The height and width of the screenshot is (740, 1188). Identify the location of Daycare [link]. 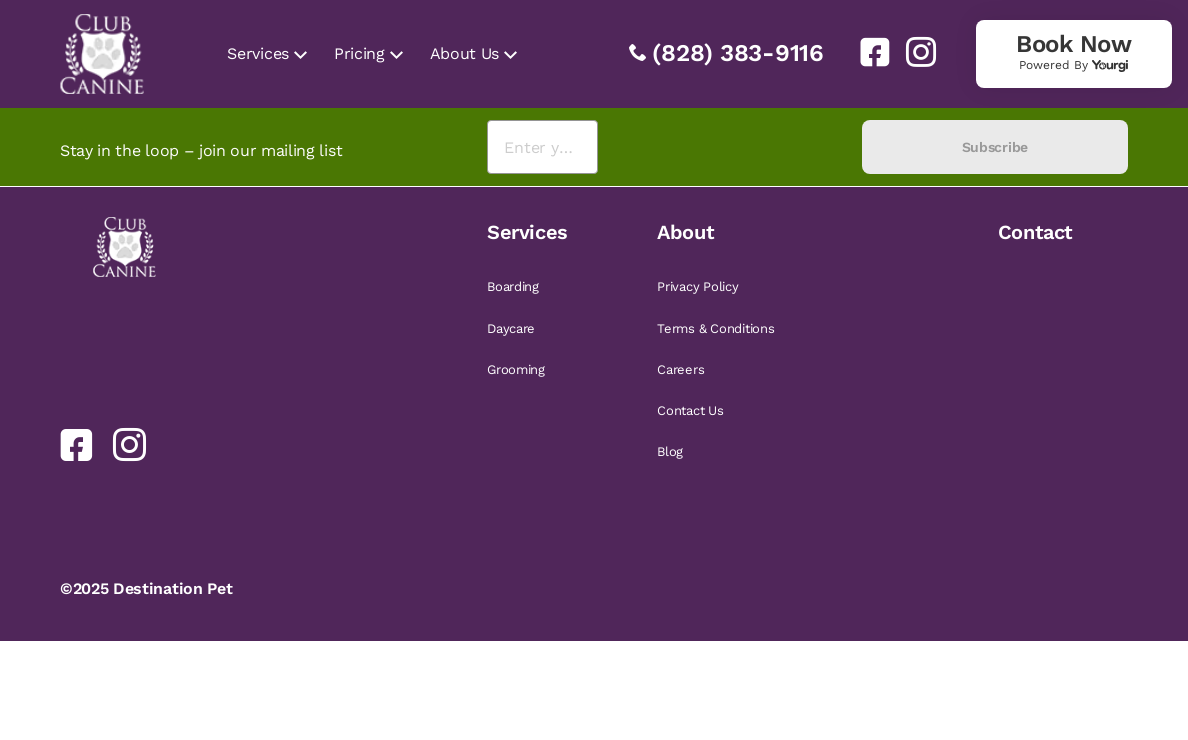
(511, 328).